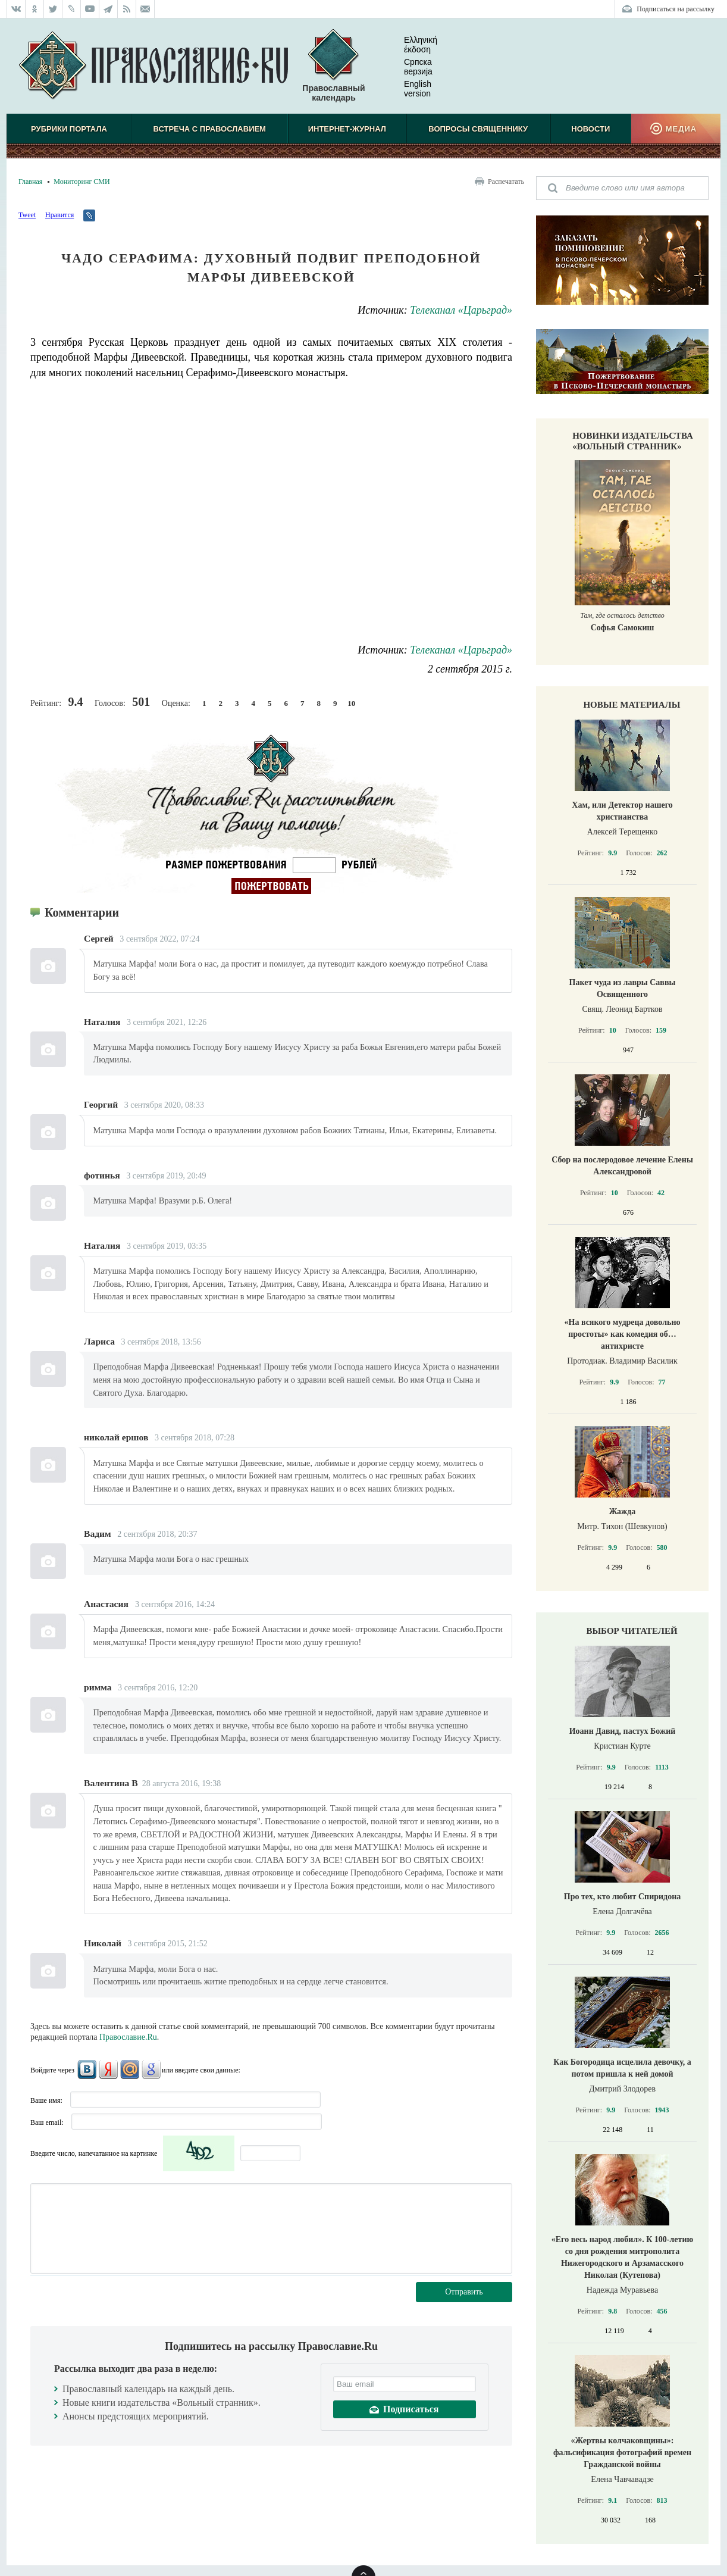 The height and width of the screenshot is (2576, 727). What do you see at coordinates (464, 2291) in the screenshot?
I see `Отправить` at bounding box center [464, 2291].